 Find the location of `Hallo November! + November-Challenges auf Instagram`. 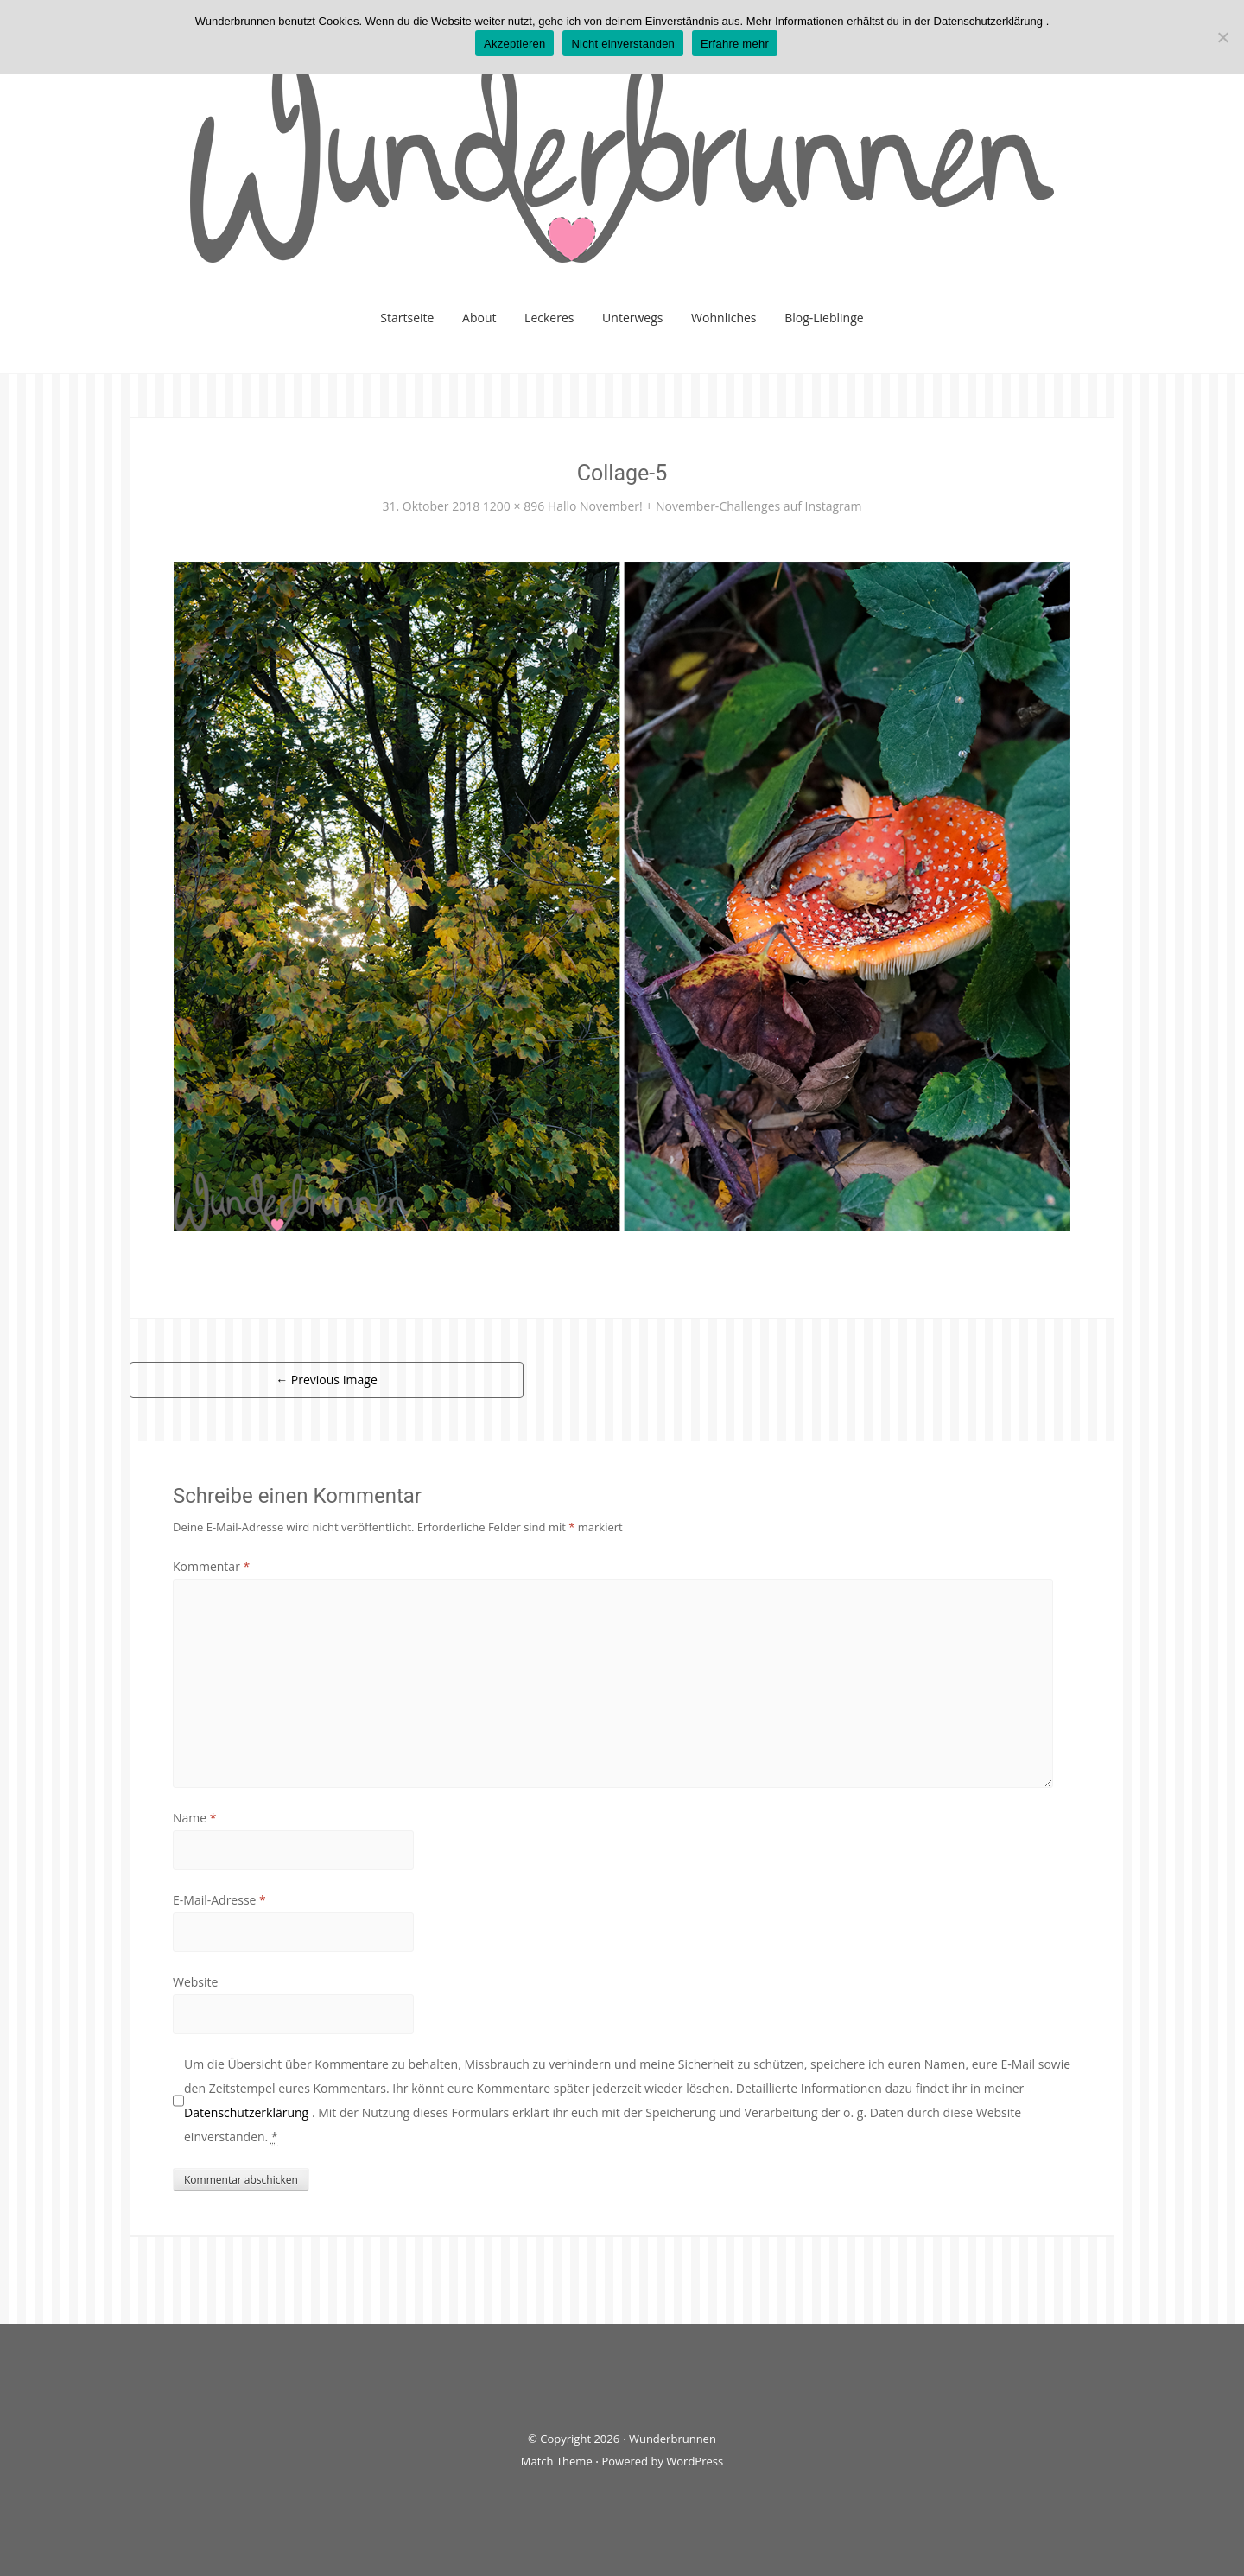

Hallo November! + November-Challenges auf Instagram is located at coordinates (705, 506).